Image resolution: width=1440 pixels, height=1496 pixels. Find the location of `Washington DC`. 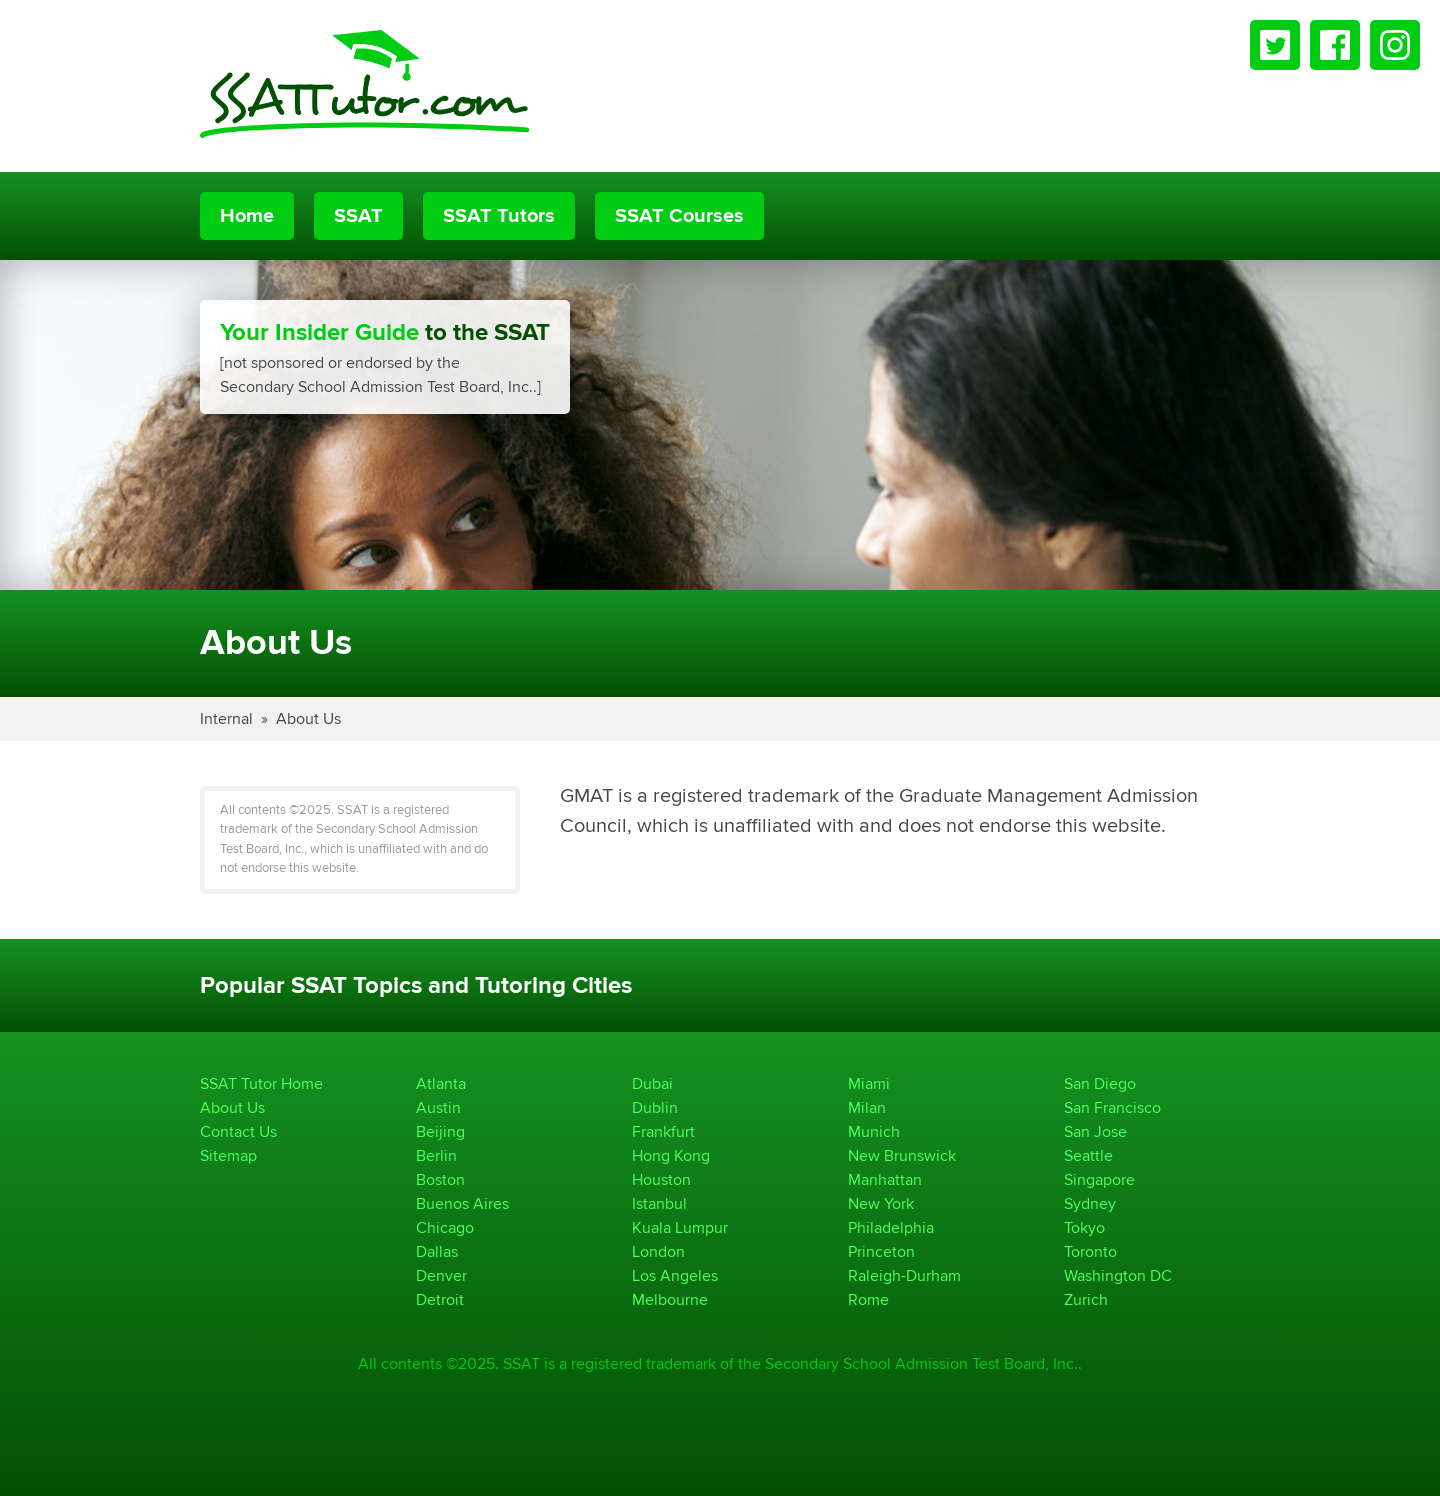

Washington DC is located at coordinates (1118, 1275).